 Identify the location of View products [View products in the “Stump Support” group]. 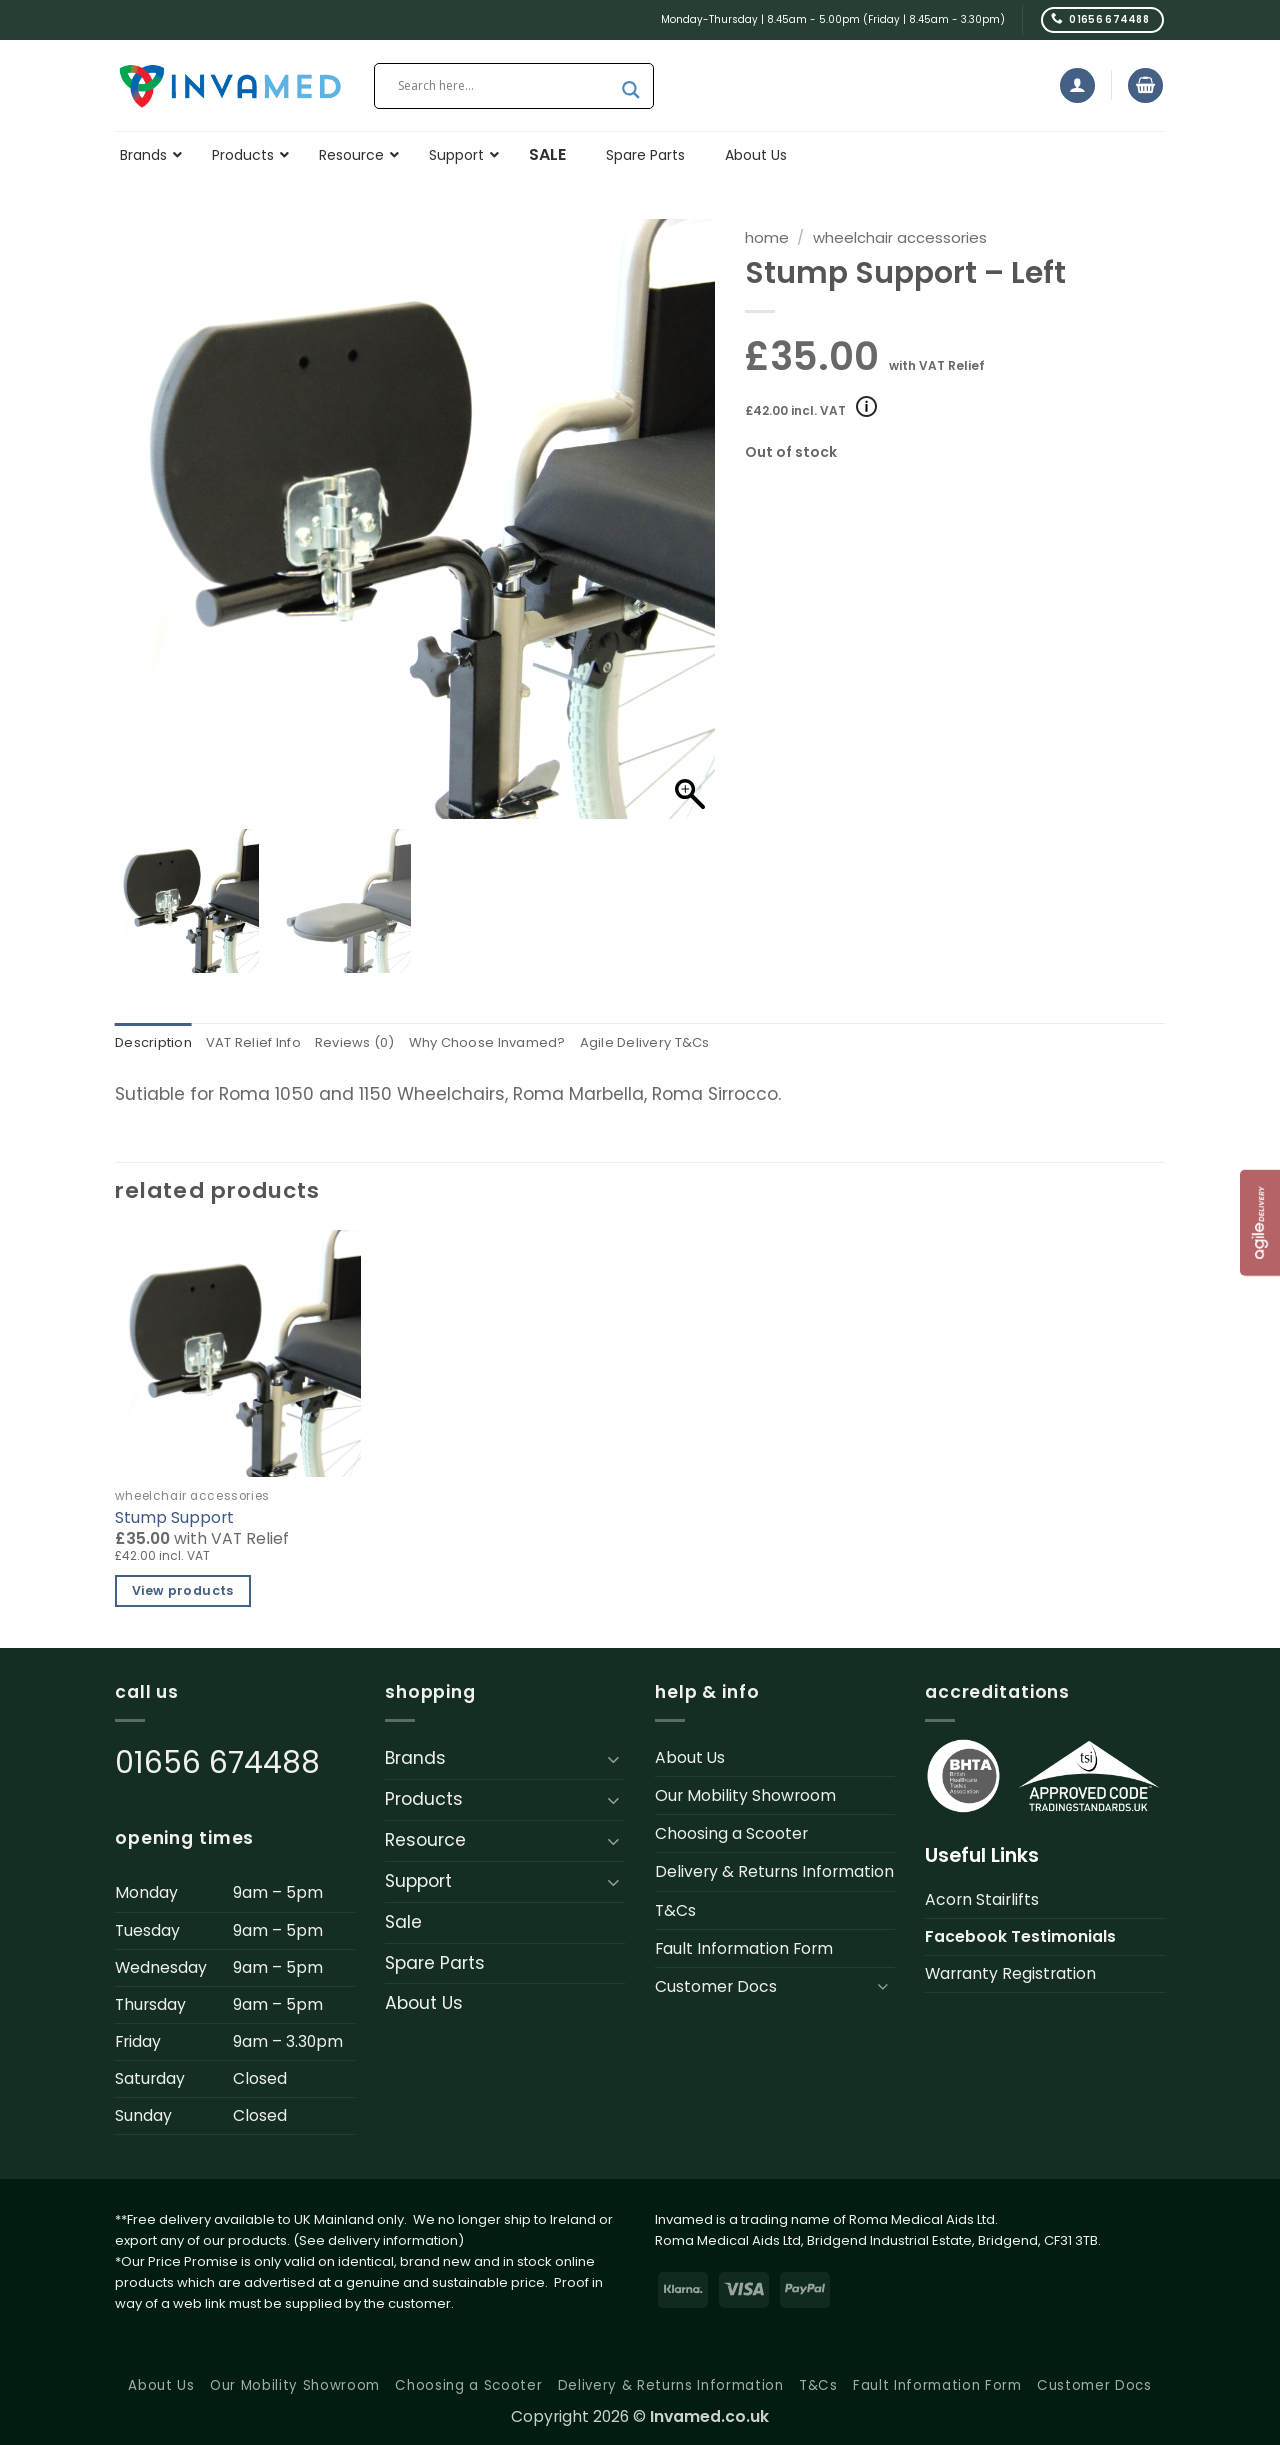
(183, 1592).